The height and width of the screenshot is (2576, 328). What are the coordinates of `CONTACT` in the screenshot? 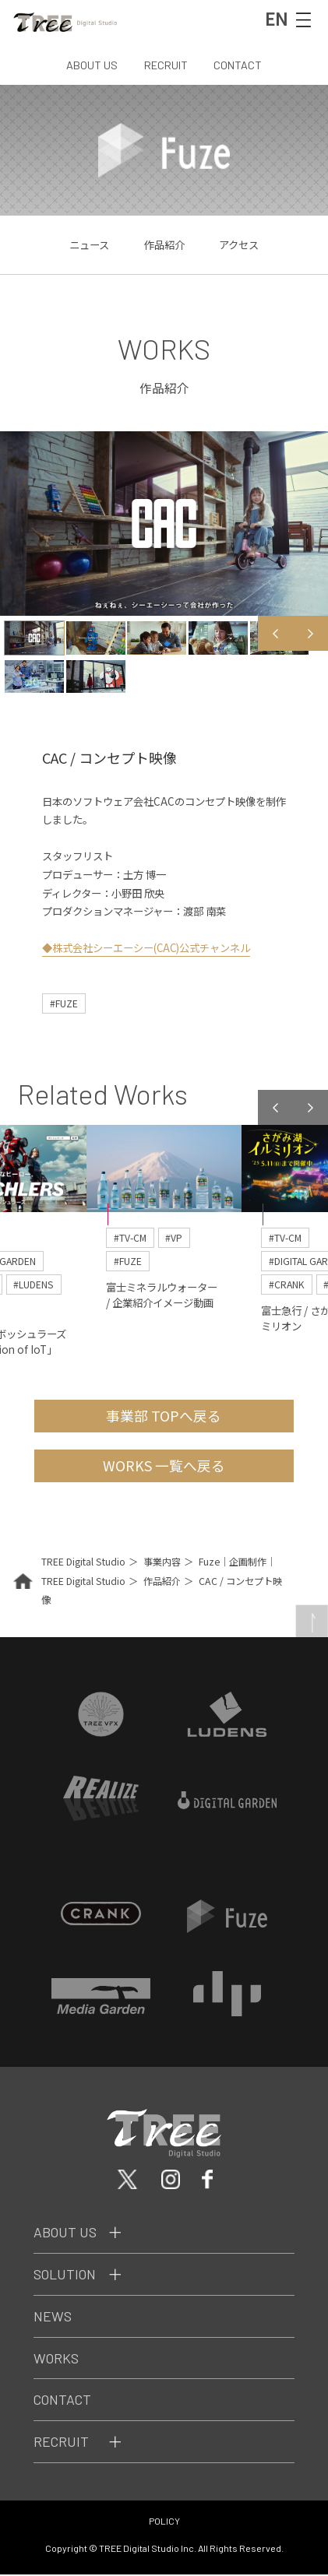 It's located at (237, 65).